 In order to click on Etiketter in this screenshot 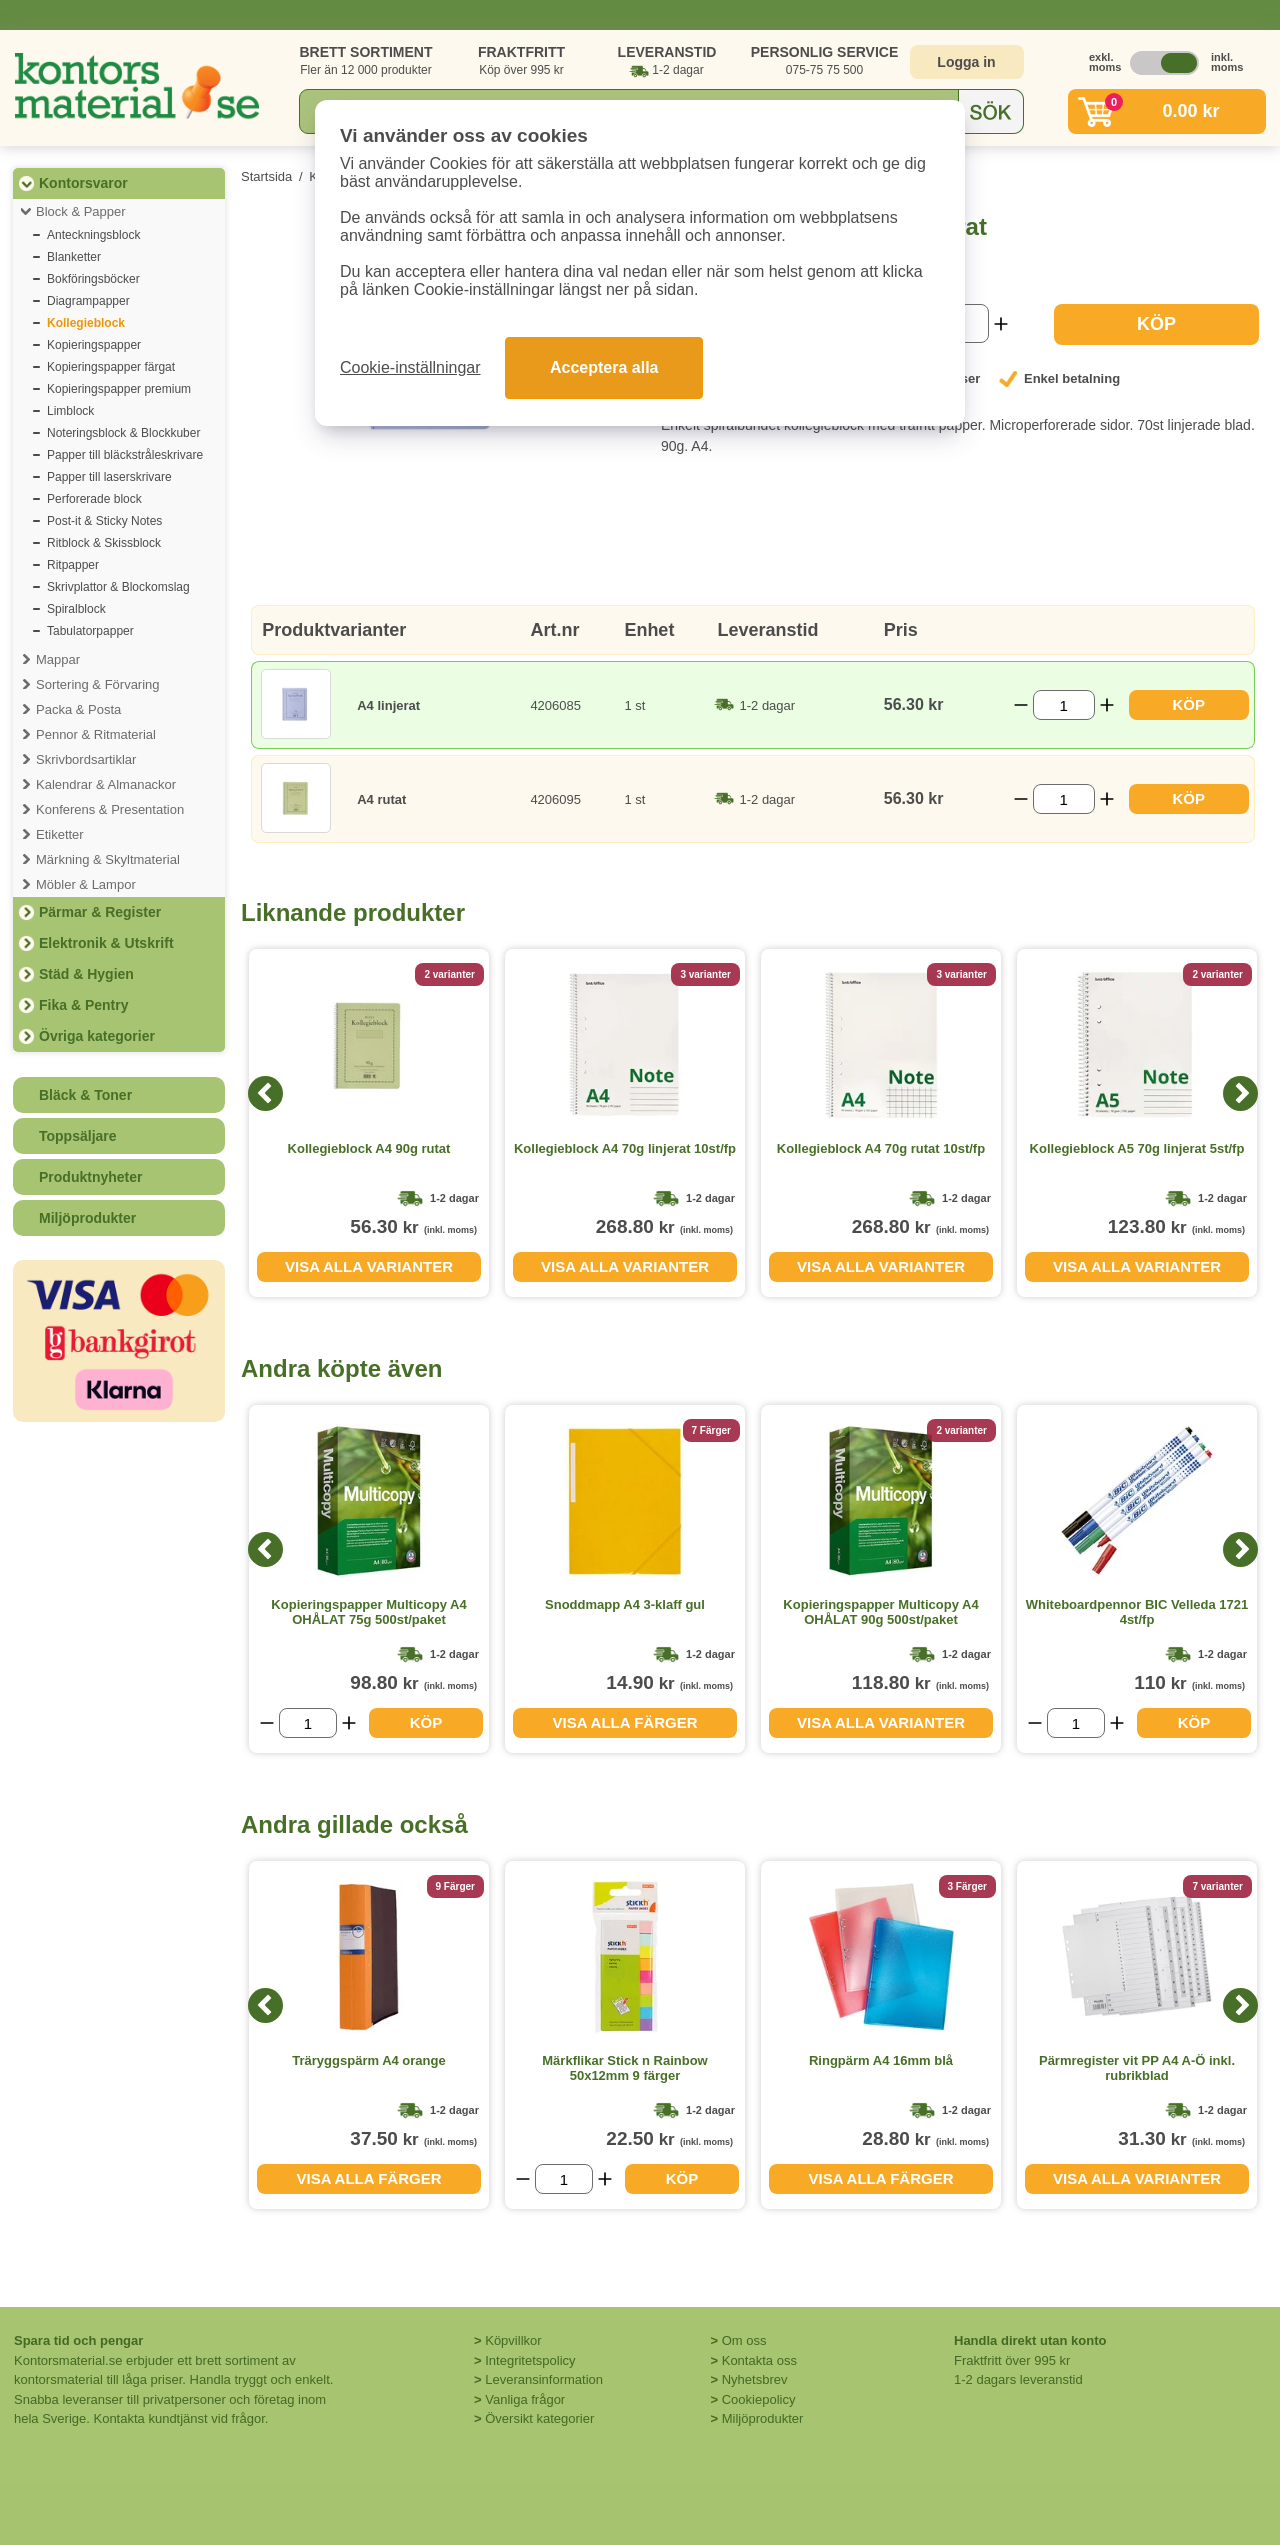, I will do `click(60, 834)`.